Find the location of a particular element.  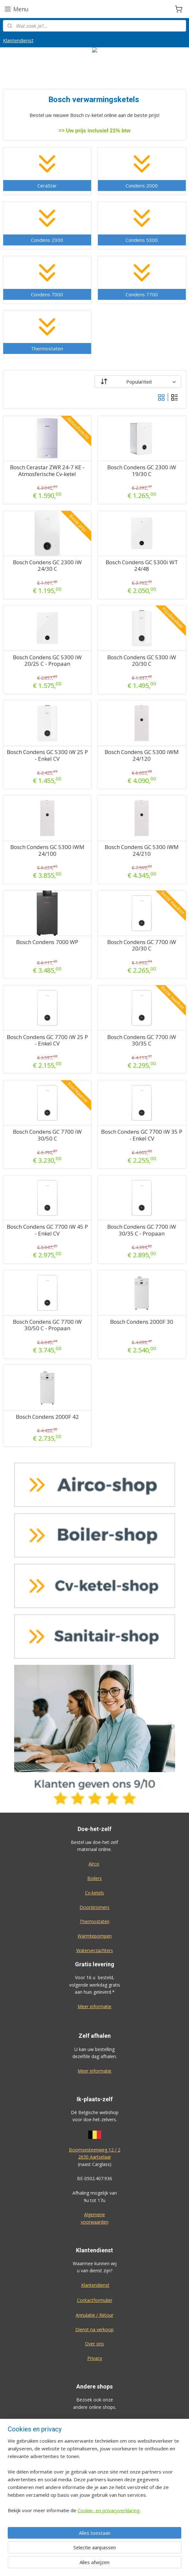

Bosch Condens GC 5300 iWM 24/120 is located at coordinates (142, 755).